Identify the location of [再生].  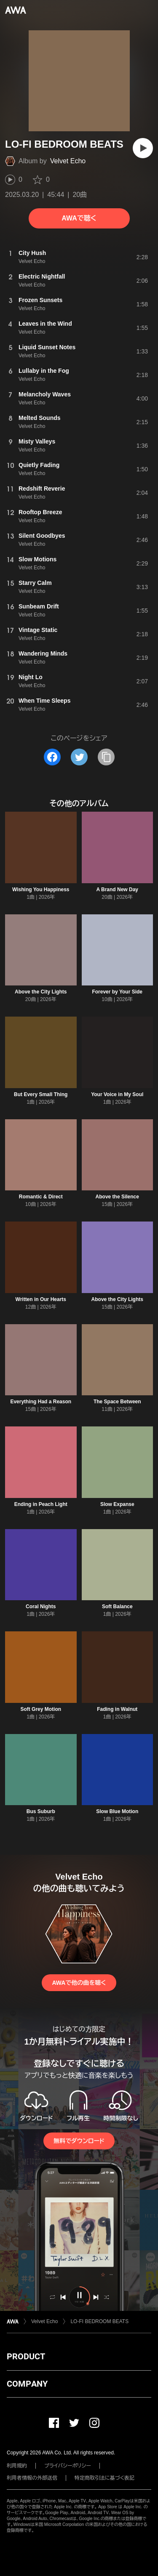
(143, 148).